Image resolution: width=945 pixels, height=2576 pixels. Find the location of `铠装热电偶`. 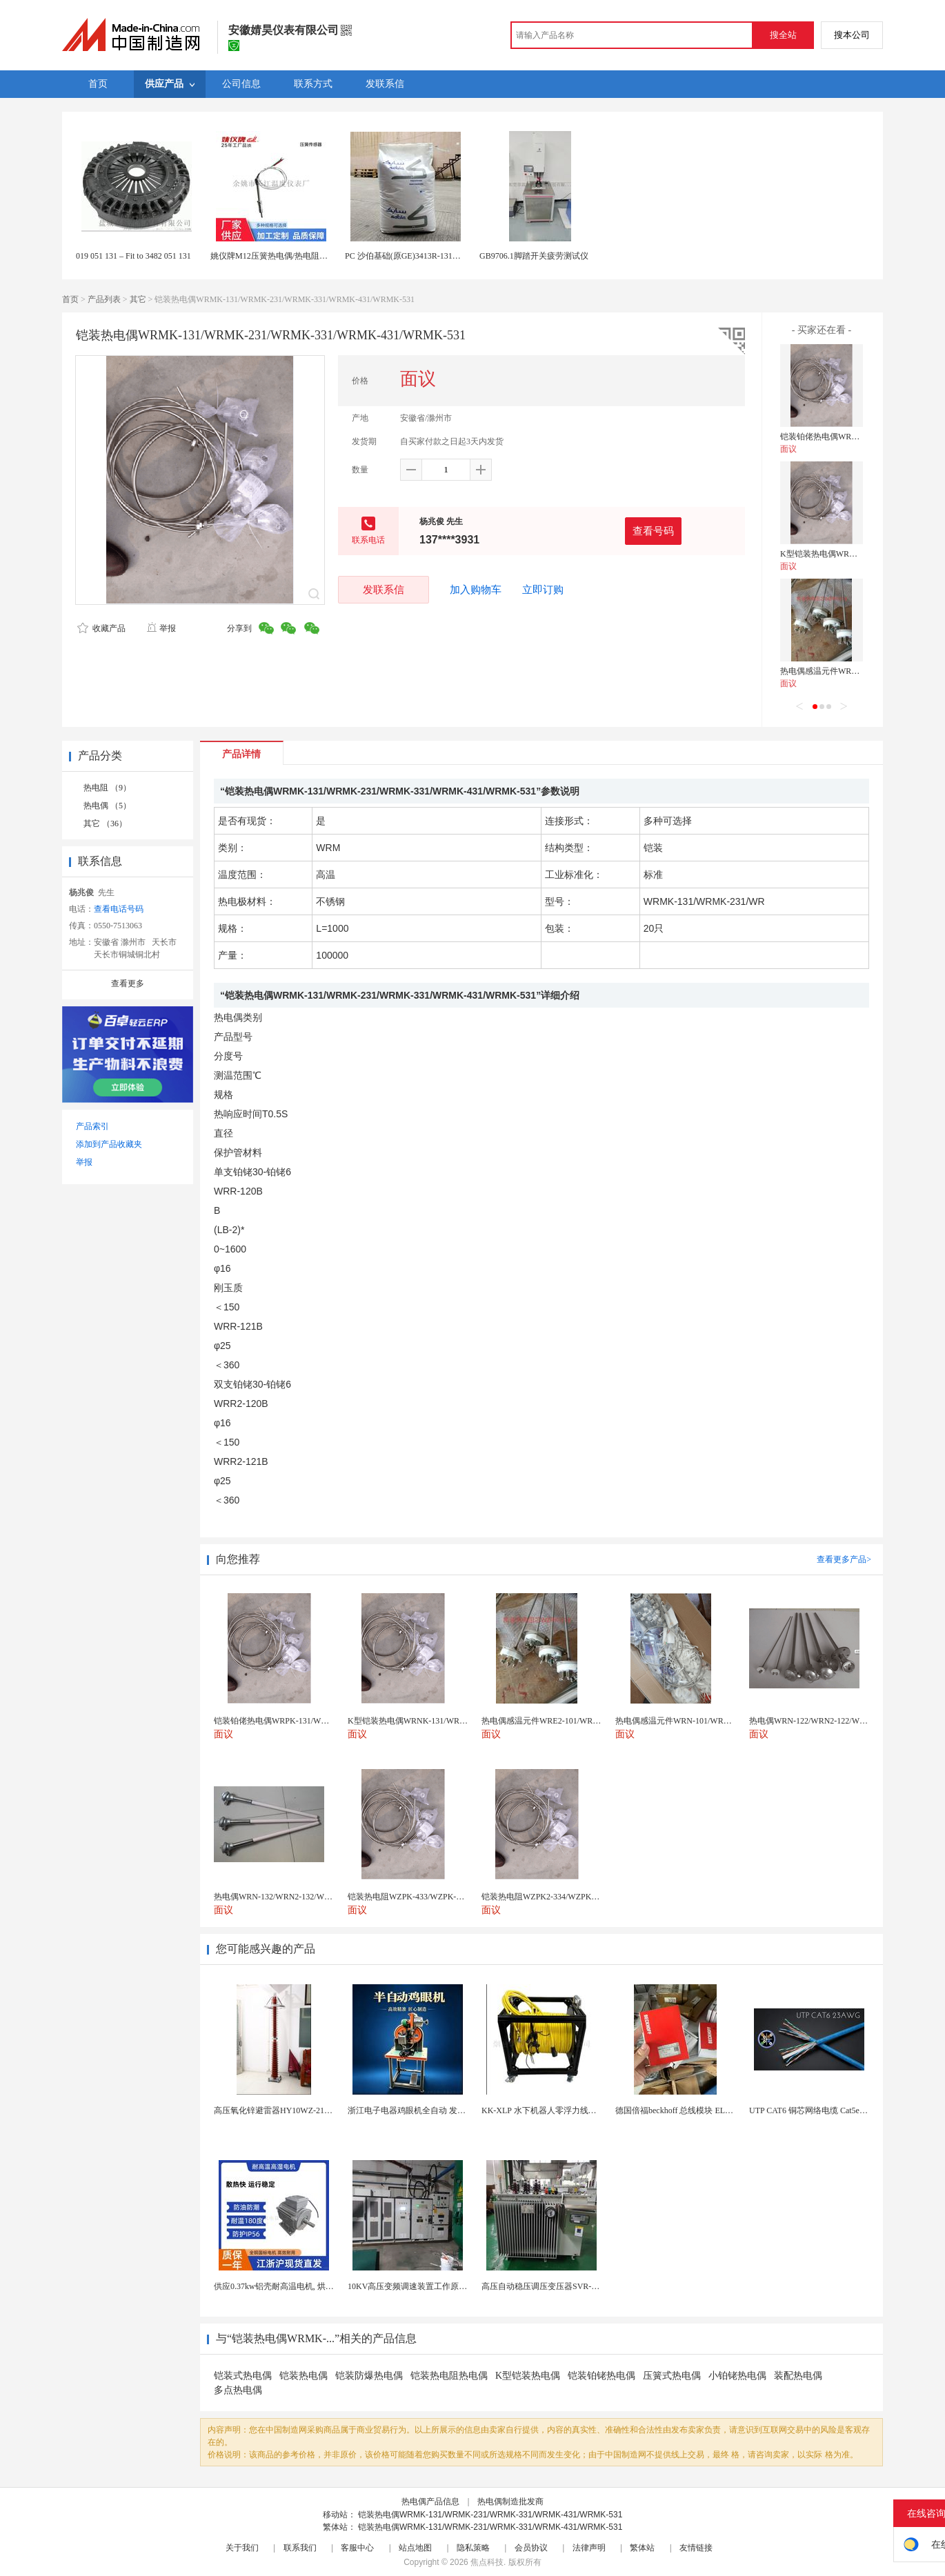

铠装热电偶 is located at coordinates (303, 2375).